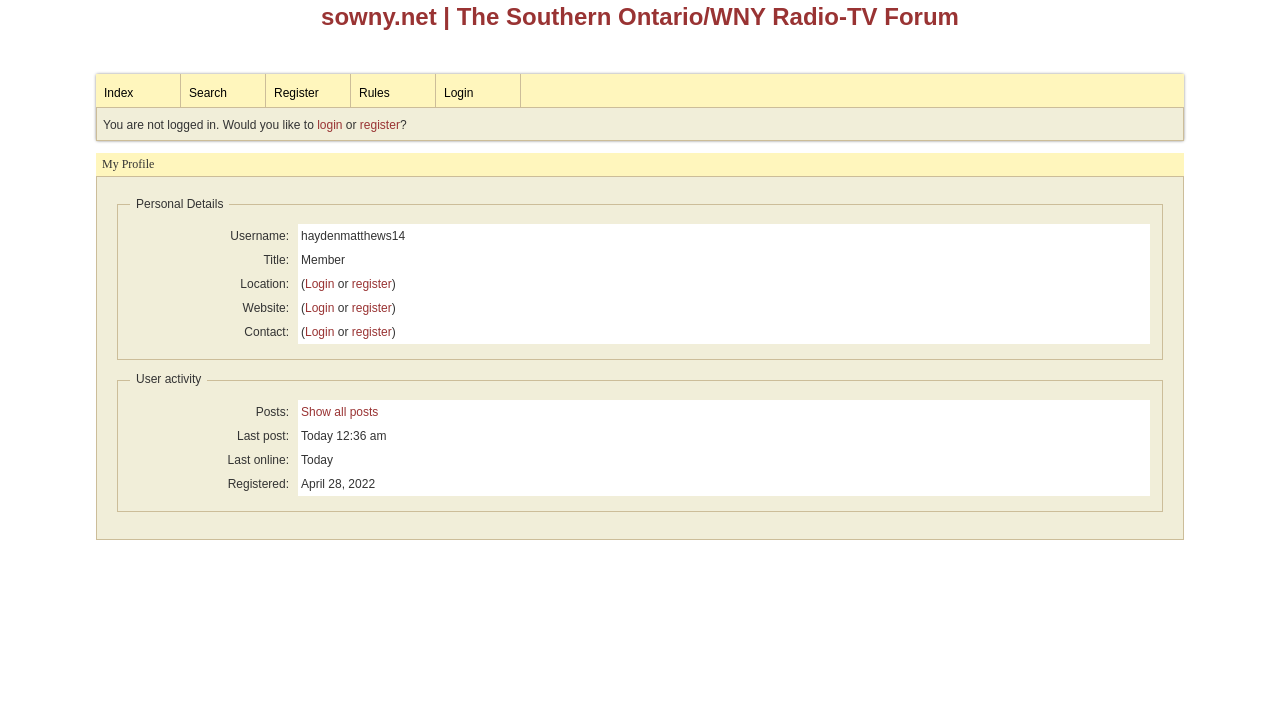 Image resolution: width=1280 pixels, height=720 pixels. I want to click on Search, so click(208, 93).